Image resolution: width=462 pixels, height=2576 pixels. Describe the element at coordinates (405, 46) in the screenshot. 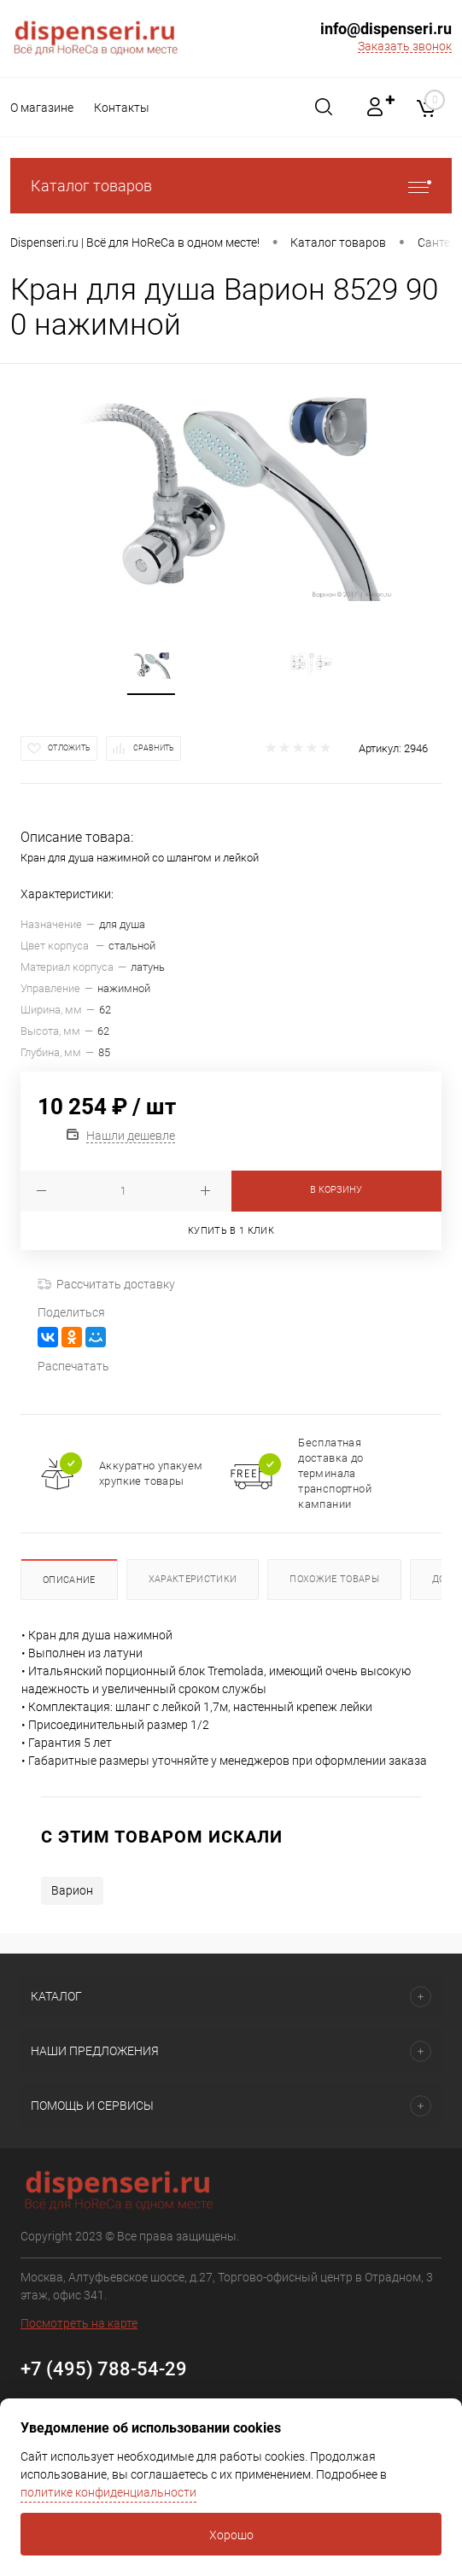

I see `Заказать звонок` at that location.